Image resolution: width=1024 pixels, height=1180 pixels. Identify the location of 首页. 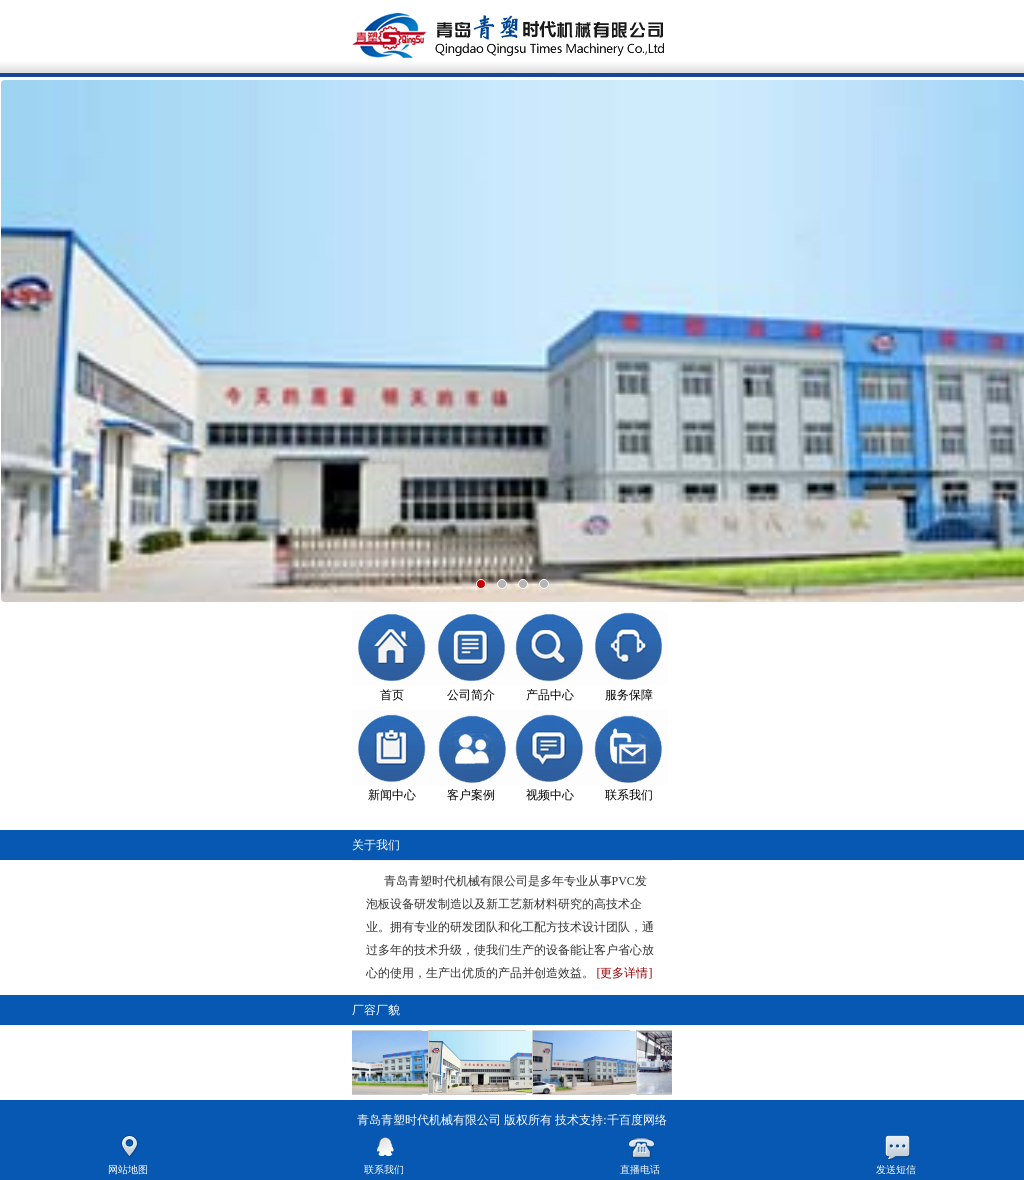
(392, 695).